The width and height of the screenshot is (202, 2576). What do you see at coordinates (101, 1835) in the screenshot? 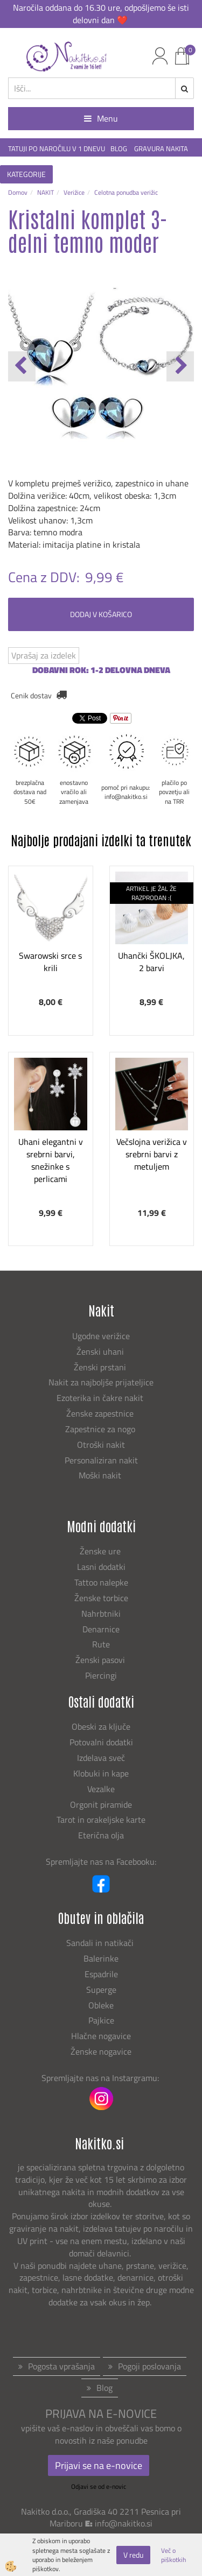
I see `Eterična olja` at bounding box center [101, 1835].